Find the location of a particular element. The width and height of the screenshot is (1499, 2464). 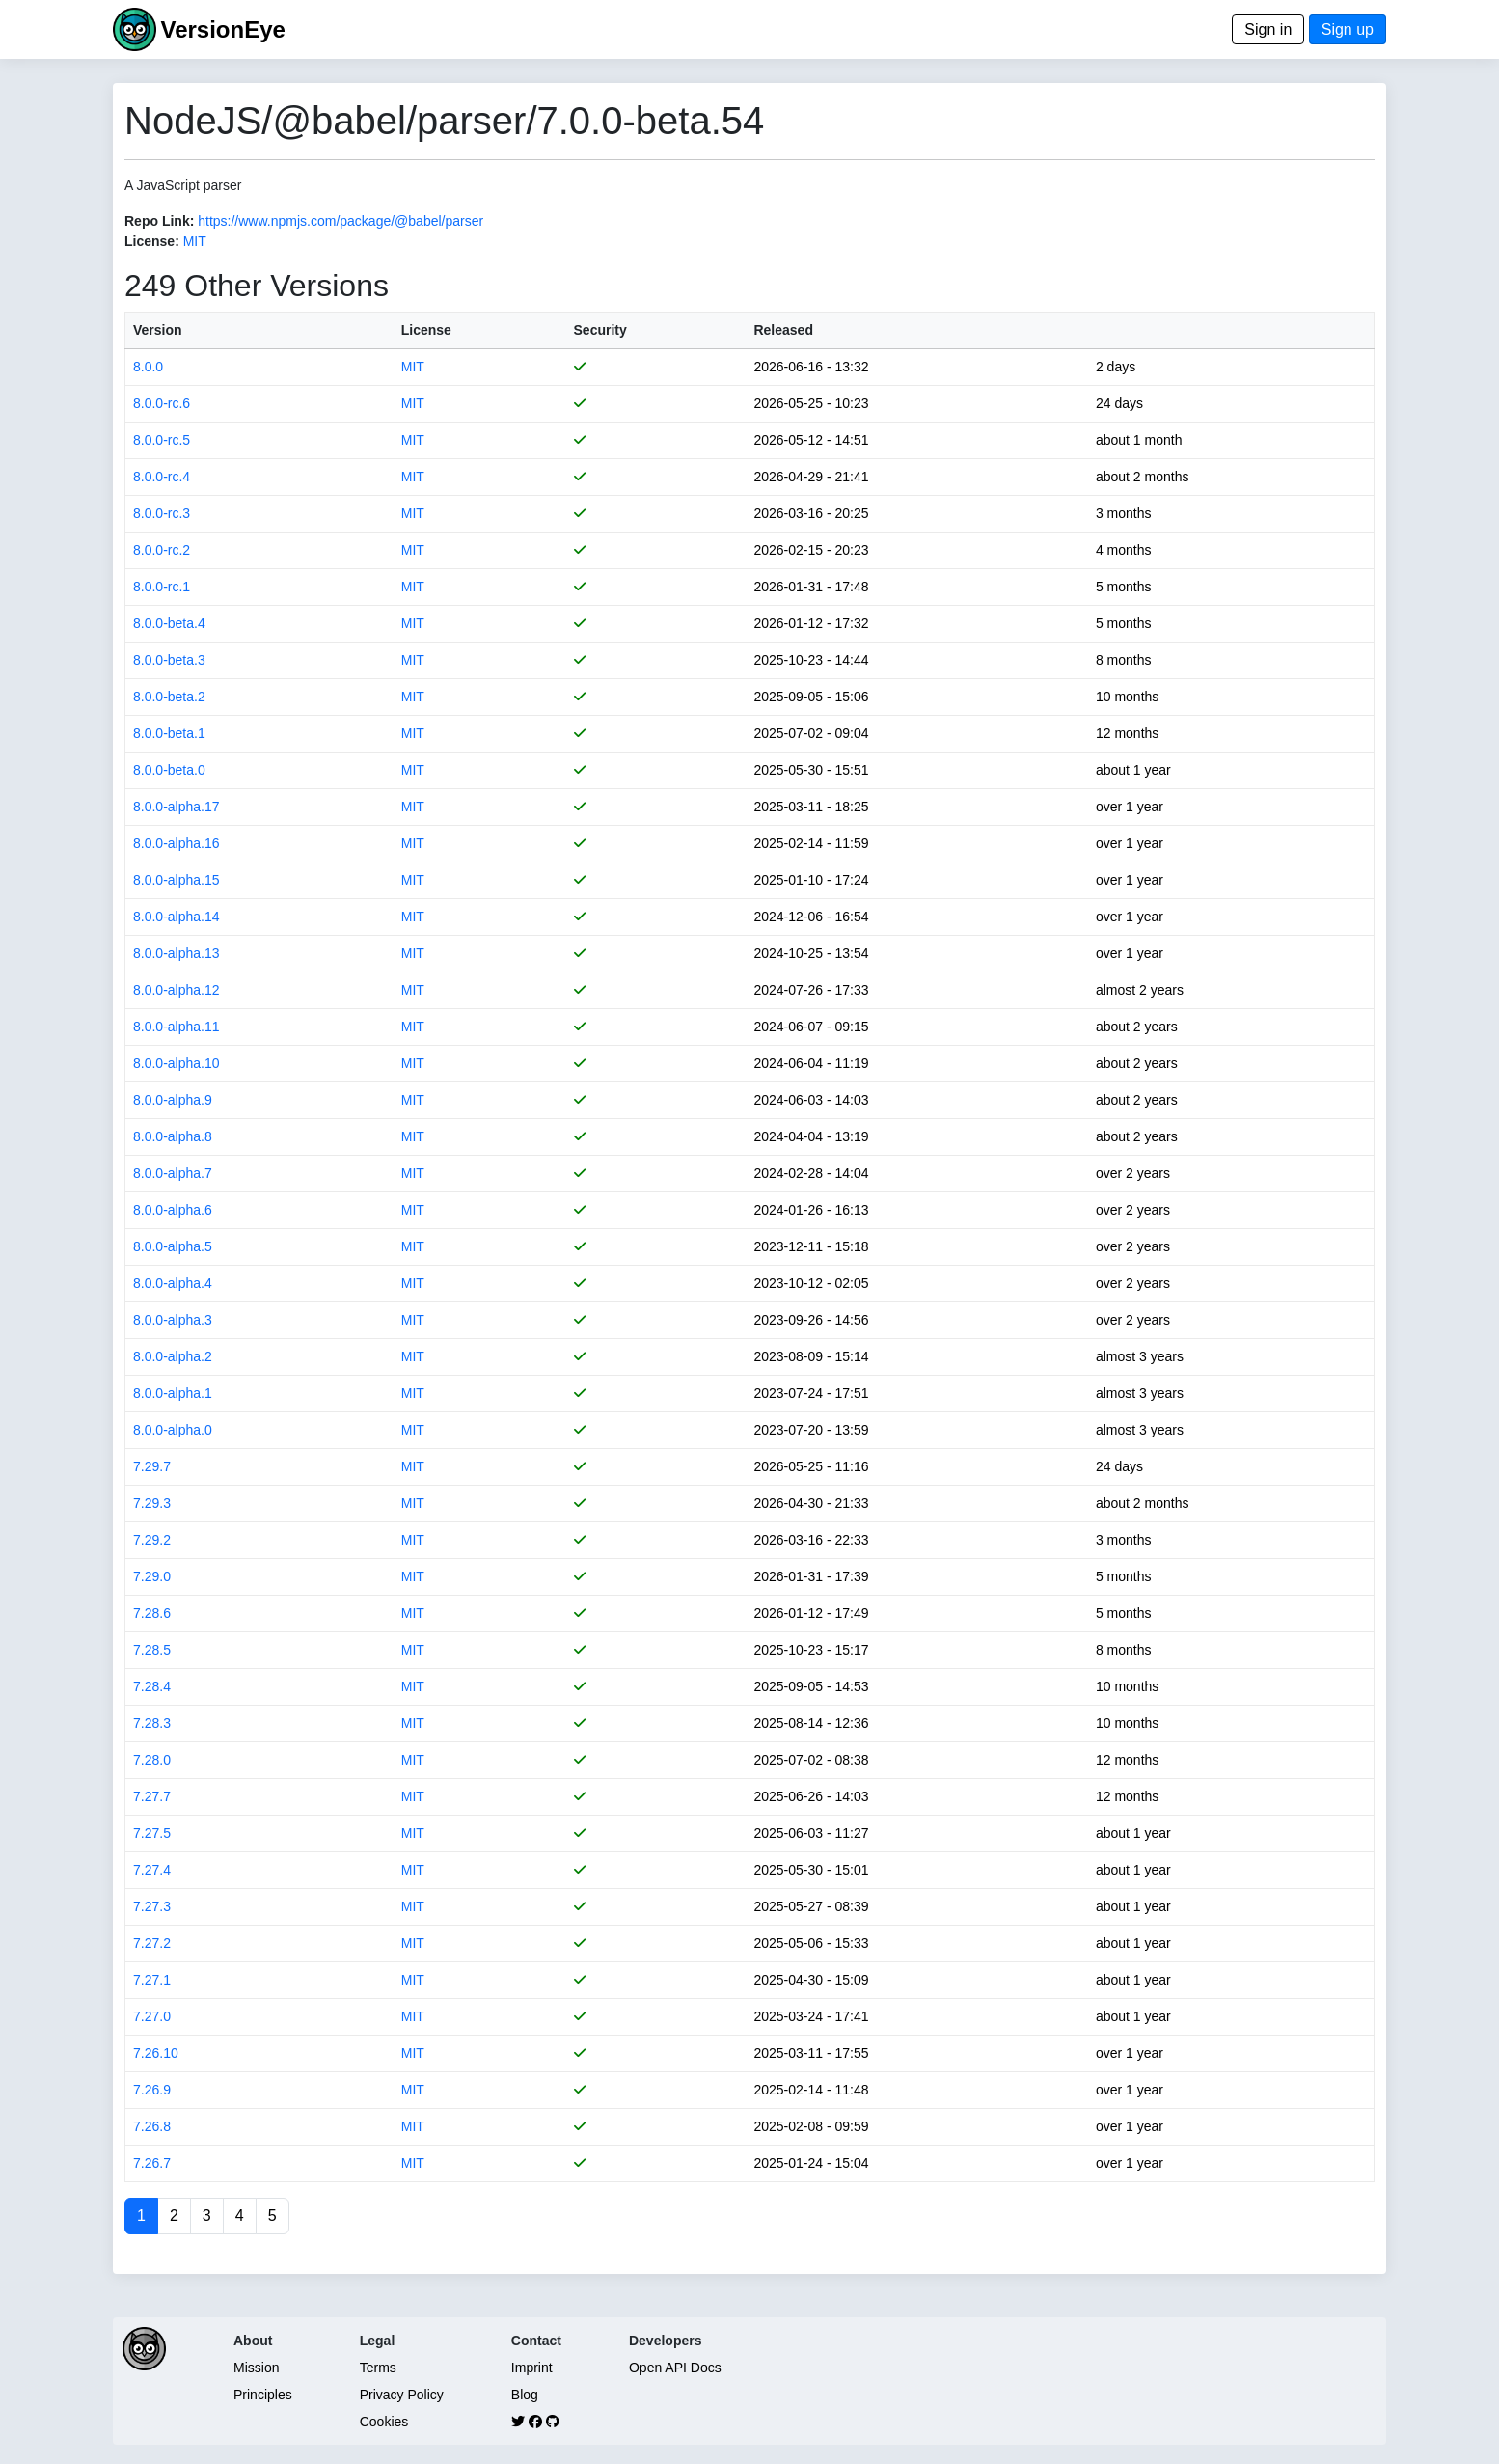

8.0.0-rc.2 is located at coordinates (161, 550).